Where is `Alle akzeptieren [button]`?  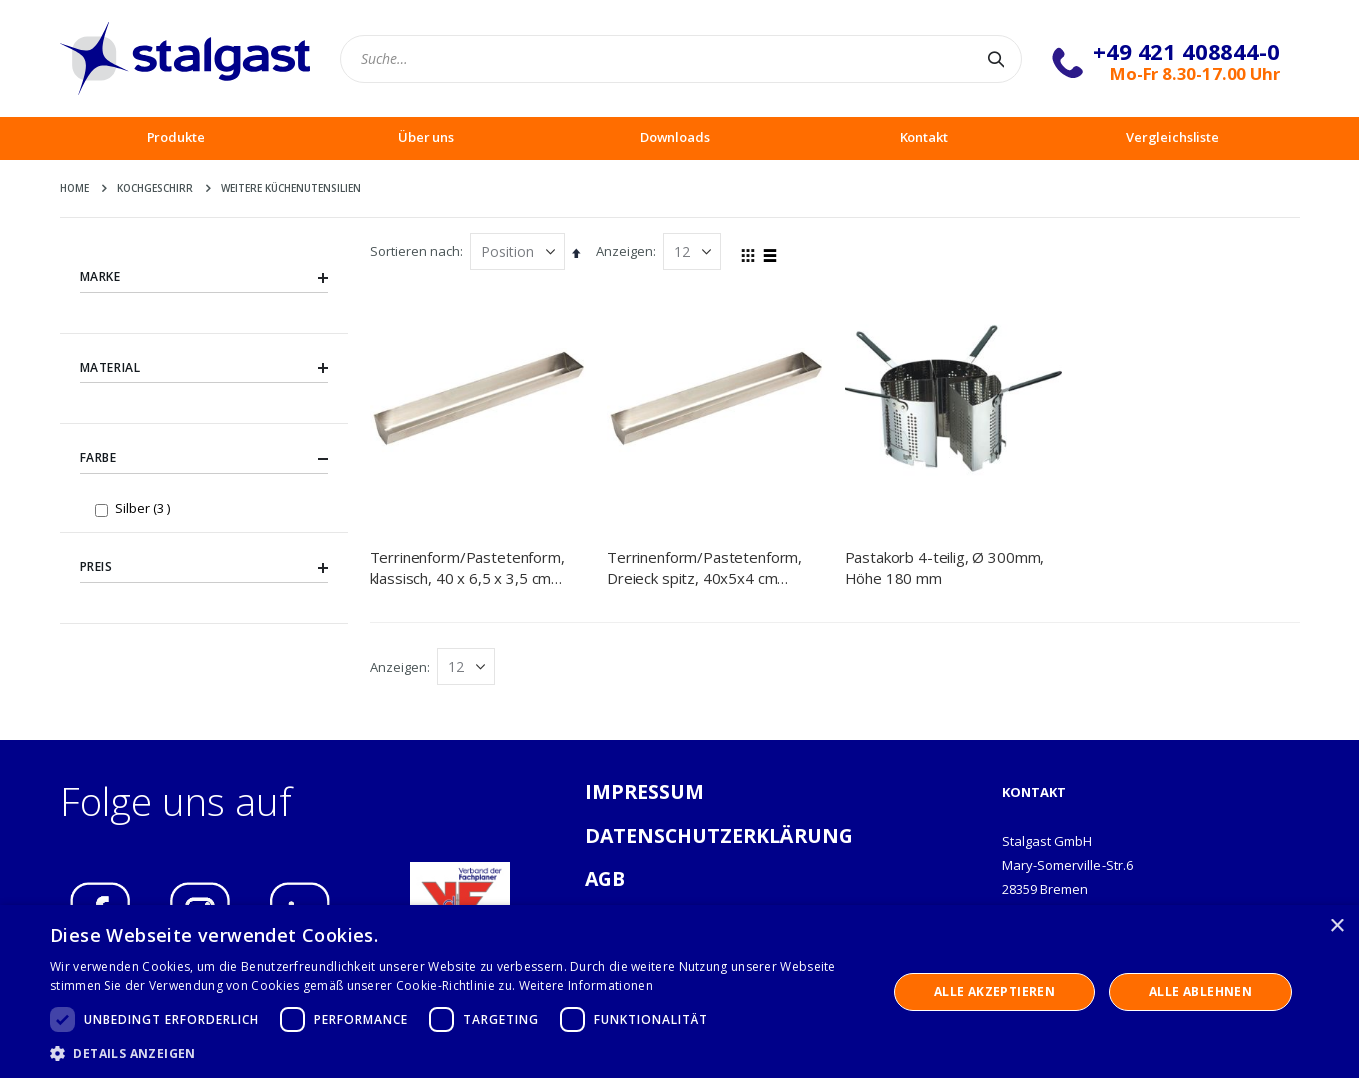
Alle akzeptieren [button] is located at coordinates (994, 991).